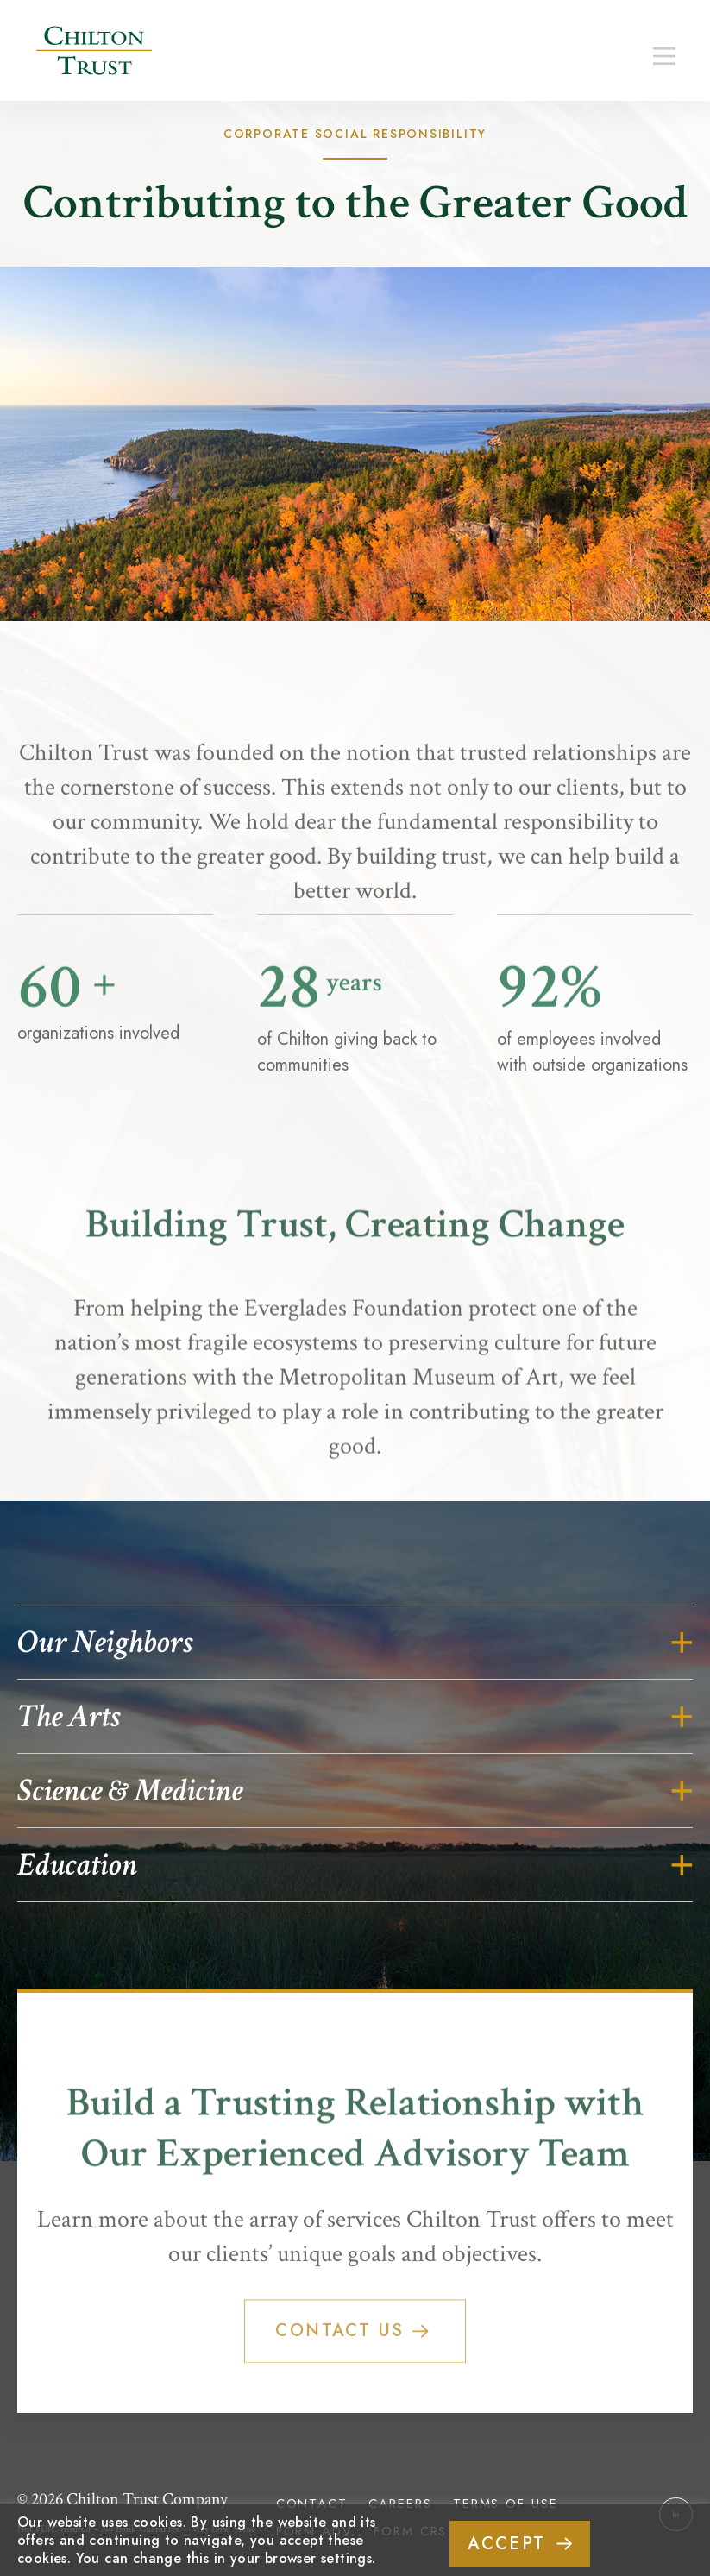  I want to click on Contact Us, so click(369, 2368).